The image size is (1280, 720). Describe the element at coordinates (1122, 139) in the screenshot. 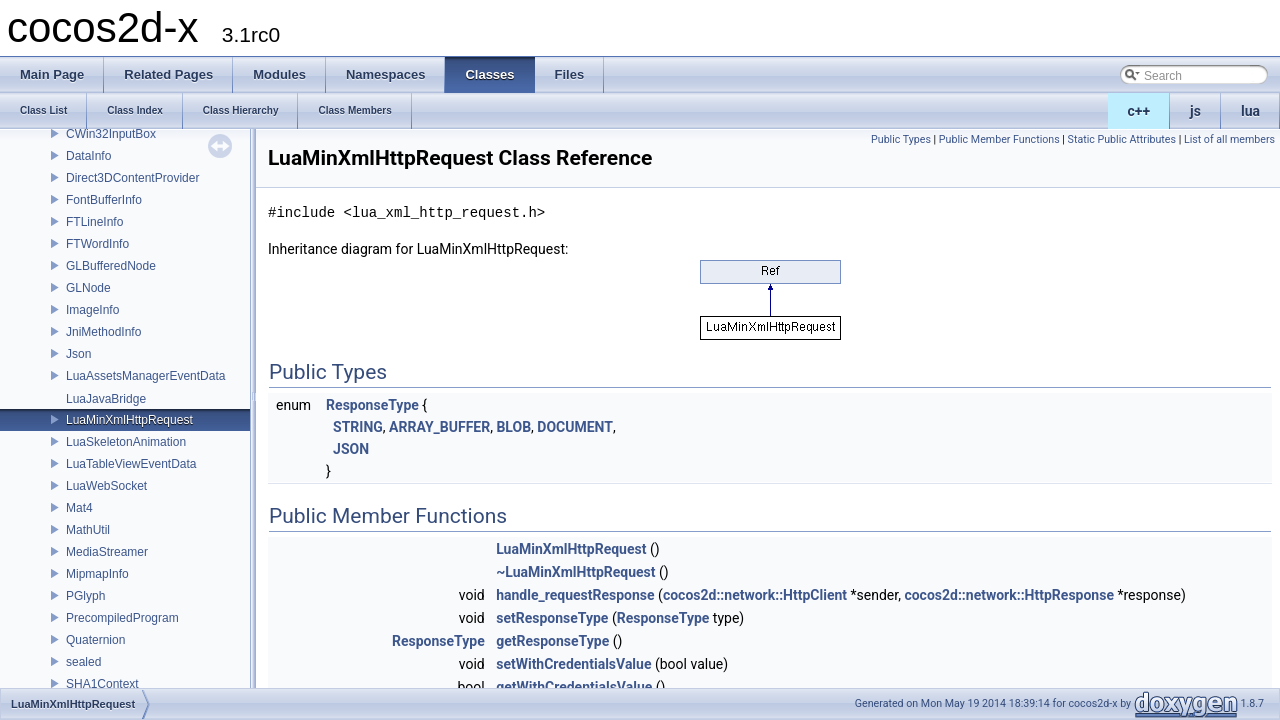

I see `Static Public Attributes` at that location.